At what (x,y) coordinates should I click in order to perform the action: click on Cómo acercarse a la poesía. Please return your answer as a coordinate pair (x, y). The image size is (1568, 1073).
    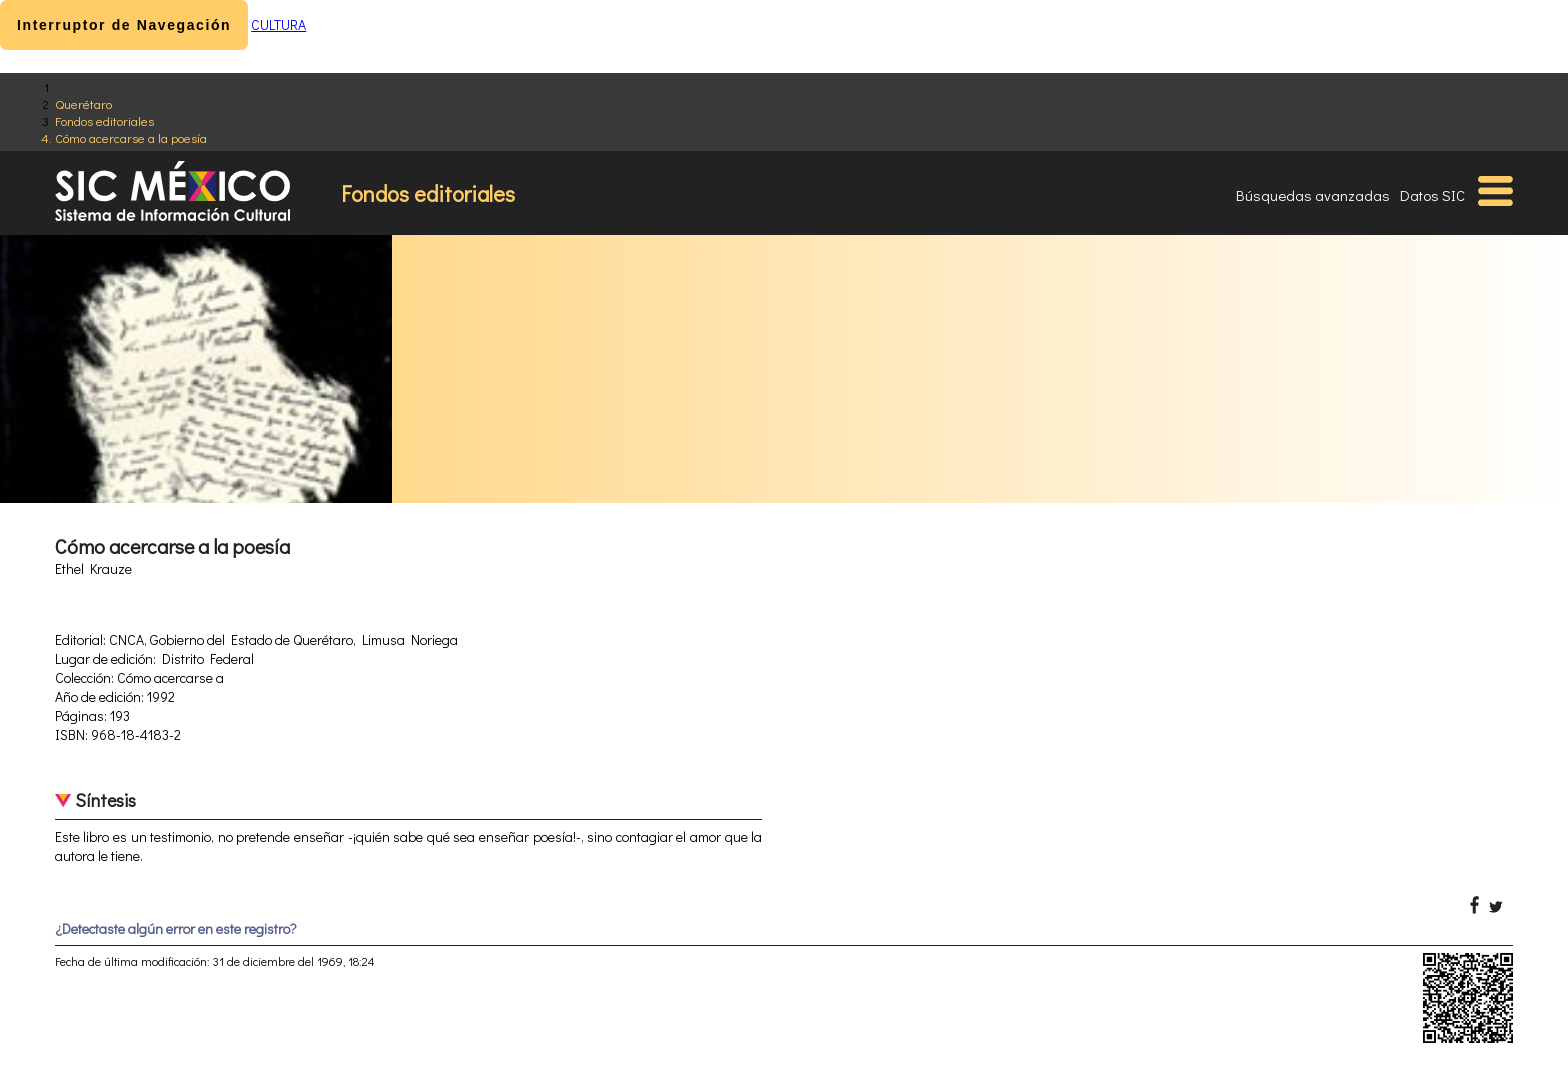
    Looking at the image, I should click on (131, 137).